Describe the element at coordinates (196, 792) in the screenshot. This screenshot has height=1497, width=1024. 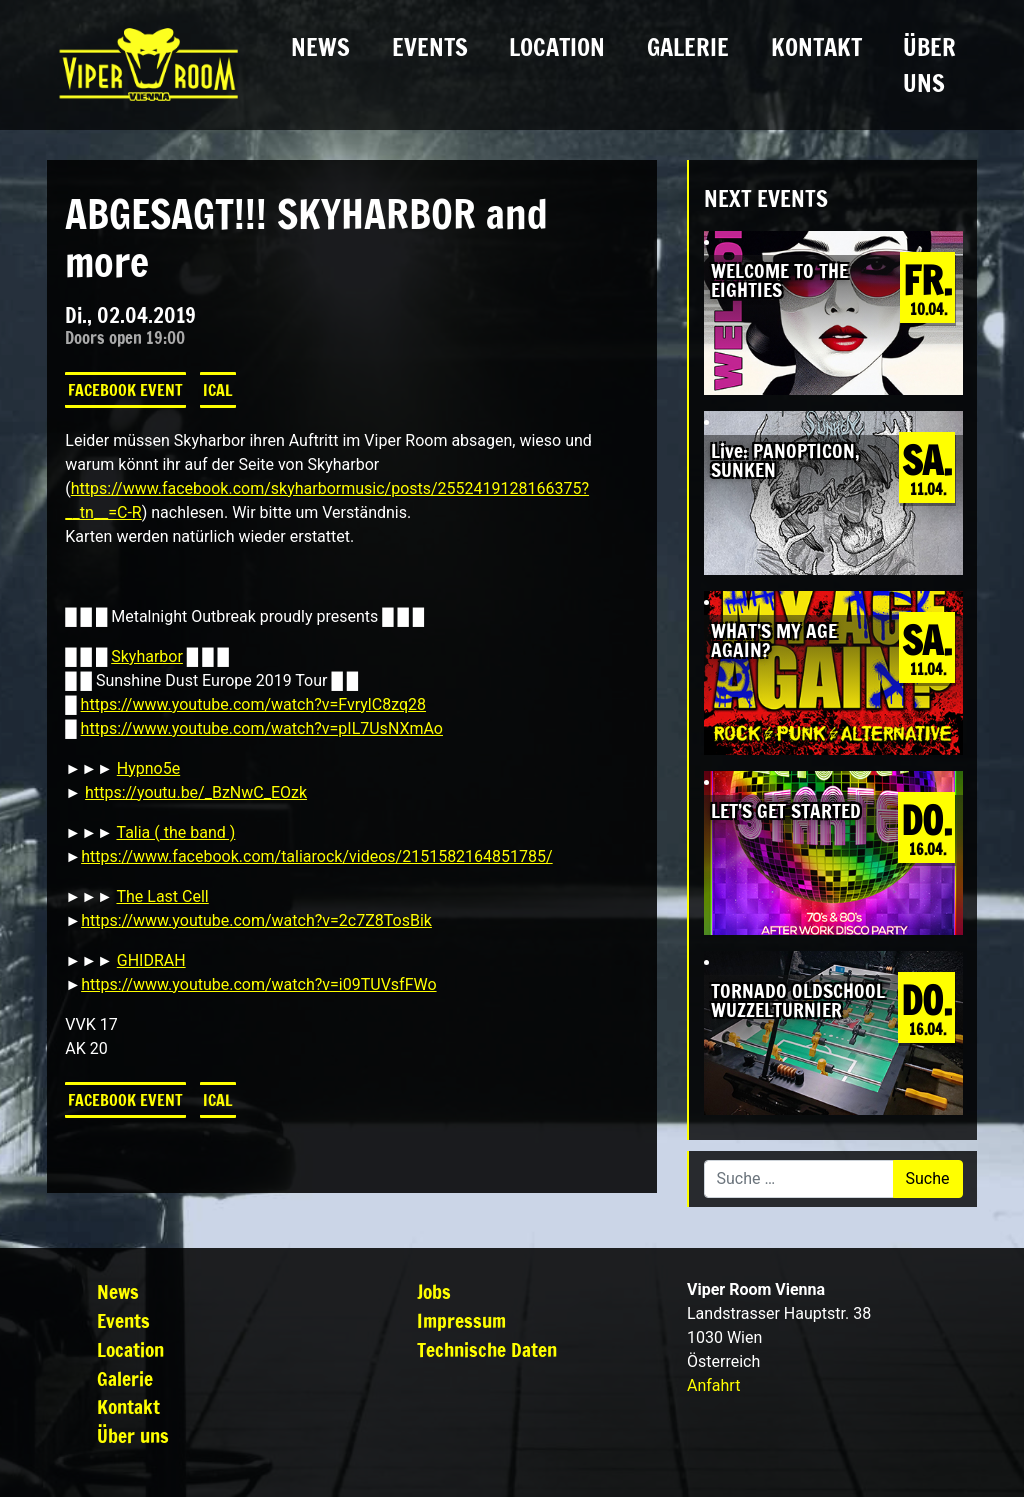
I see `https://youtu.be/_BzNwC_EOzk` at that location.